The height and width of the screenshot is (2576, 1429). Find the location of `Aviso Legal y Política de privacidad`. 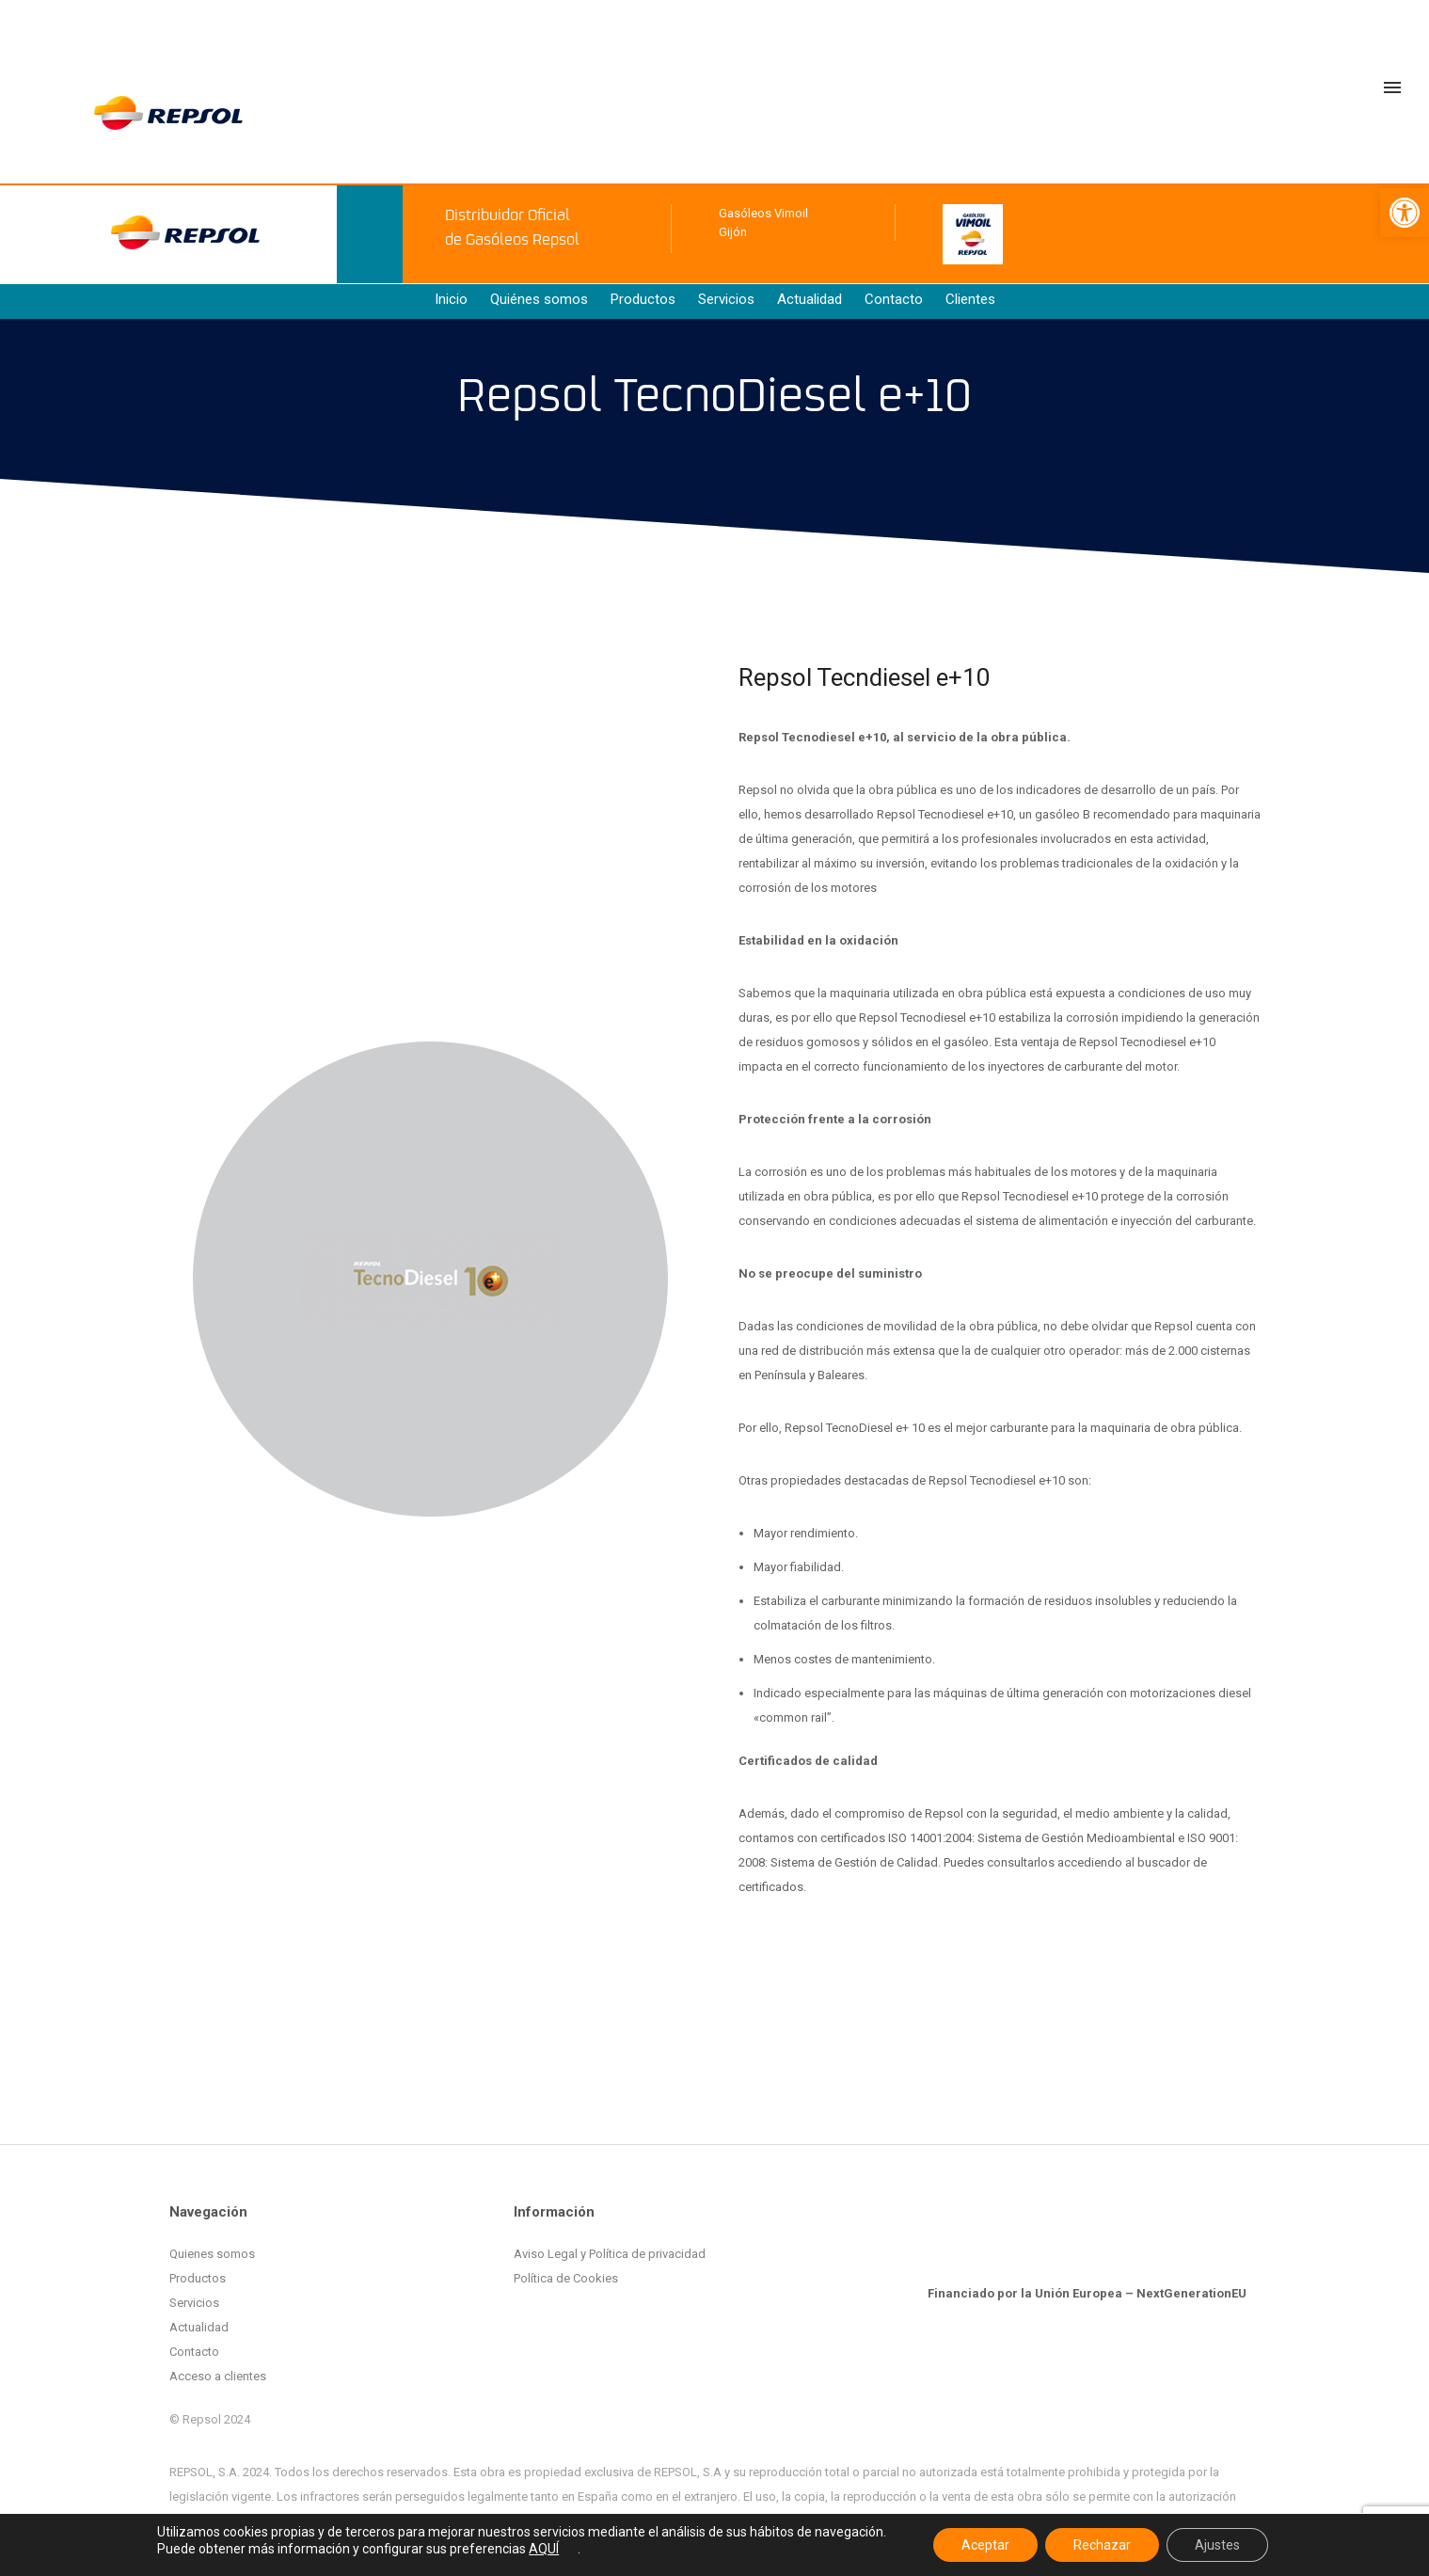

Aviso Legal y Política de privacidad is located at coordinates (610, 2254).